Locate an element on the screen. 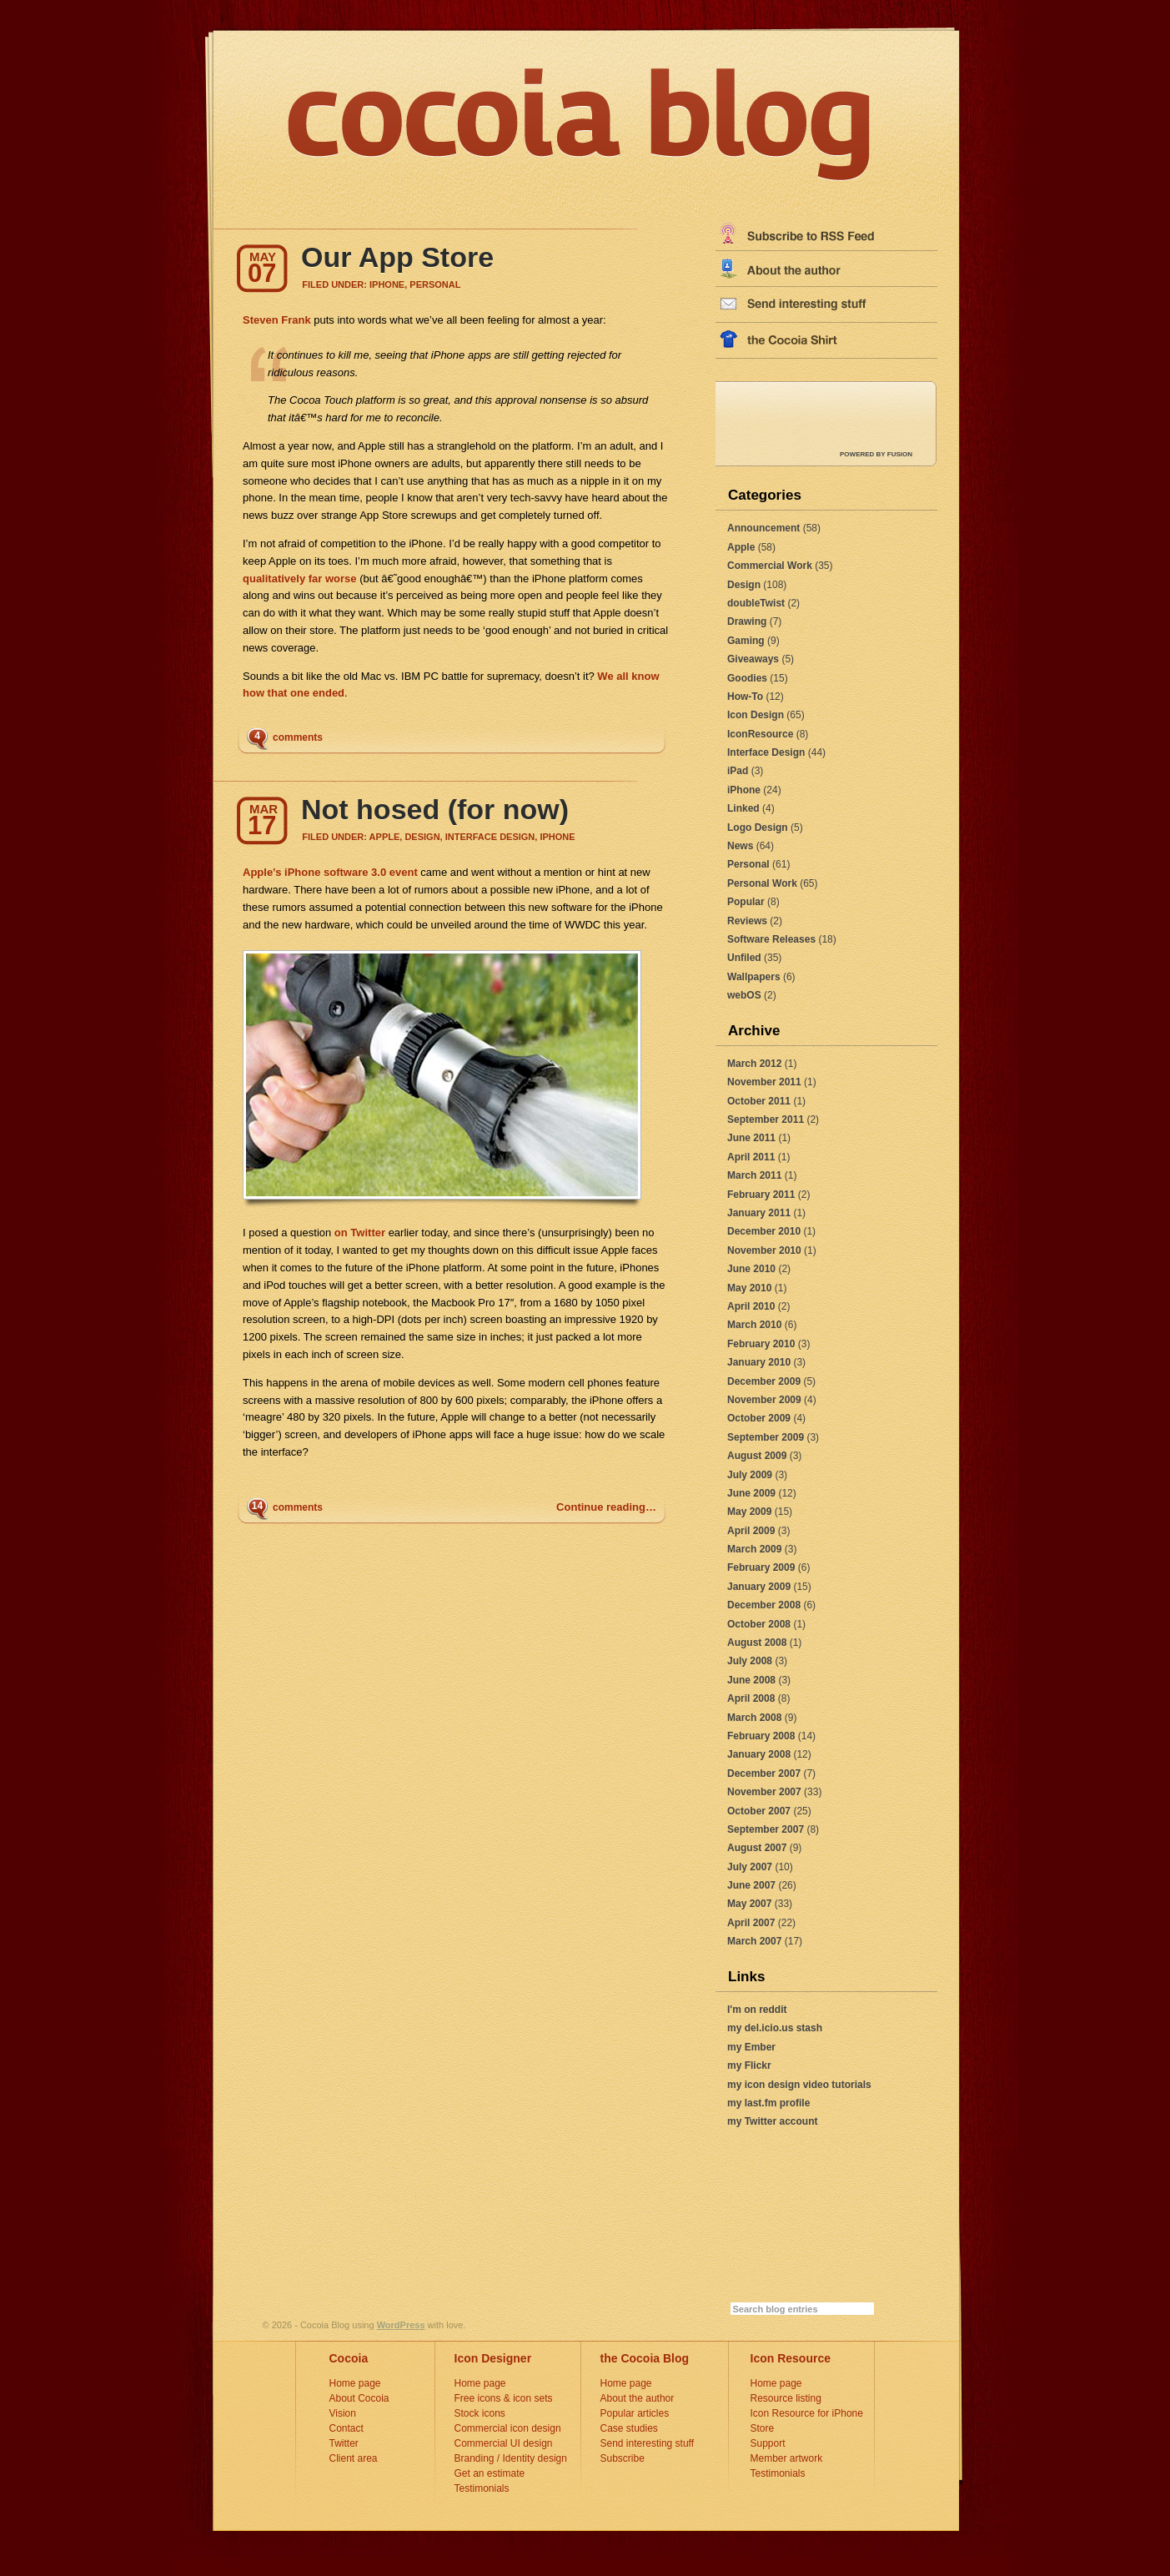 The image size is (1170, 2576). Not hosed (for now) is located at coordinates (435, 809).